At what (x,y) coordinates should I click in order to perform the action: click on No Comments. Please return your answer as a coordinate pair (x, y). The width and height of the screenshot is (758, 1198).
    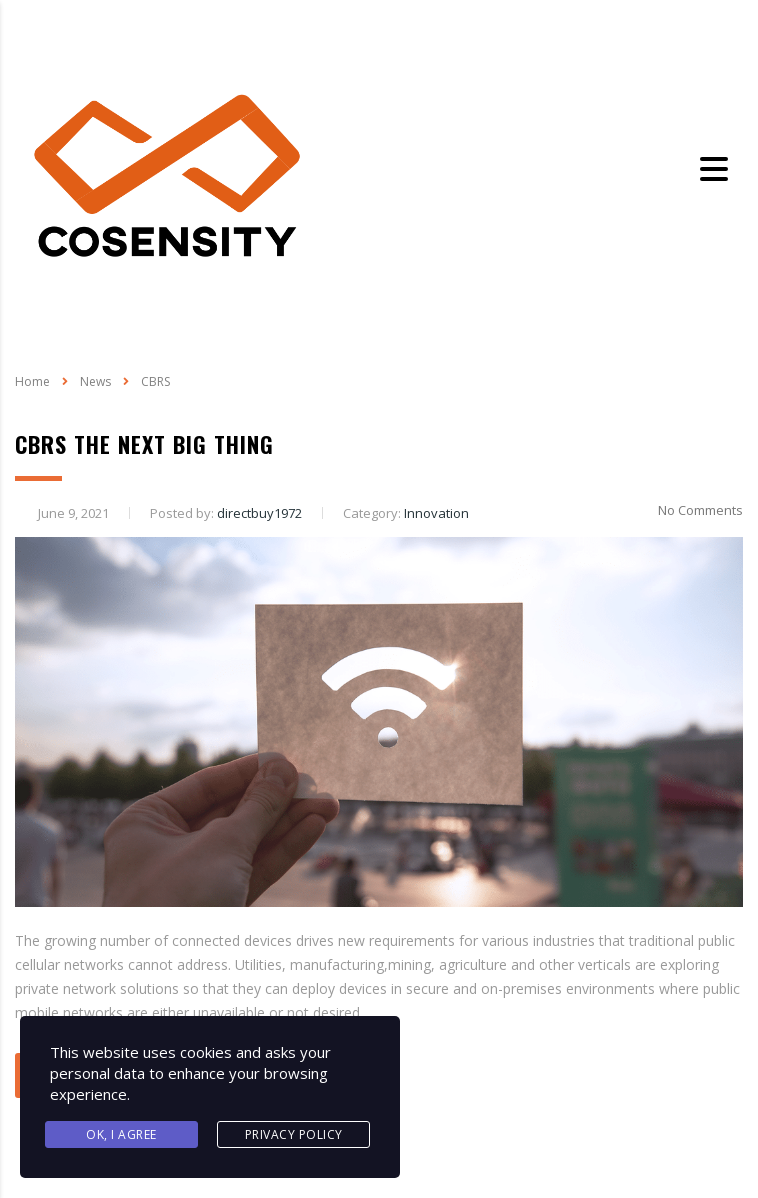
    Looking at the image, I should click on (688, 510).